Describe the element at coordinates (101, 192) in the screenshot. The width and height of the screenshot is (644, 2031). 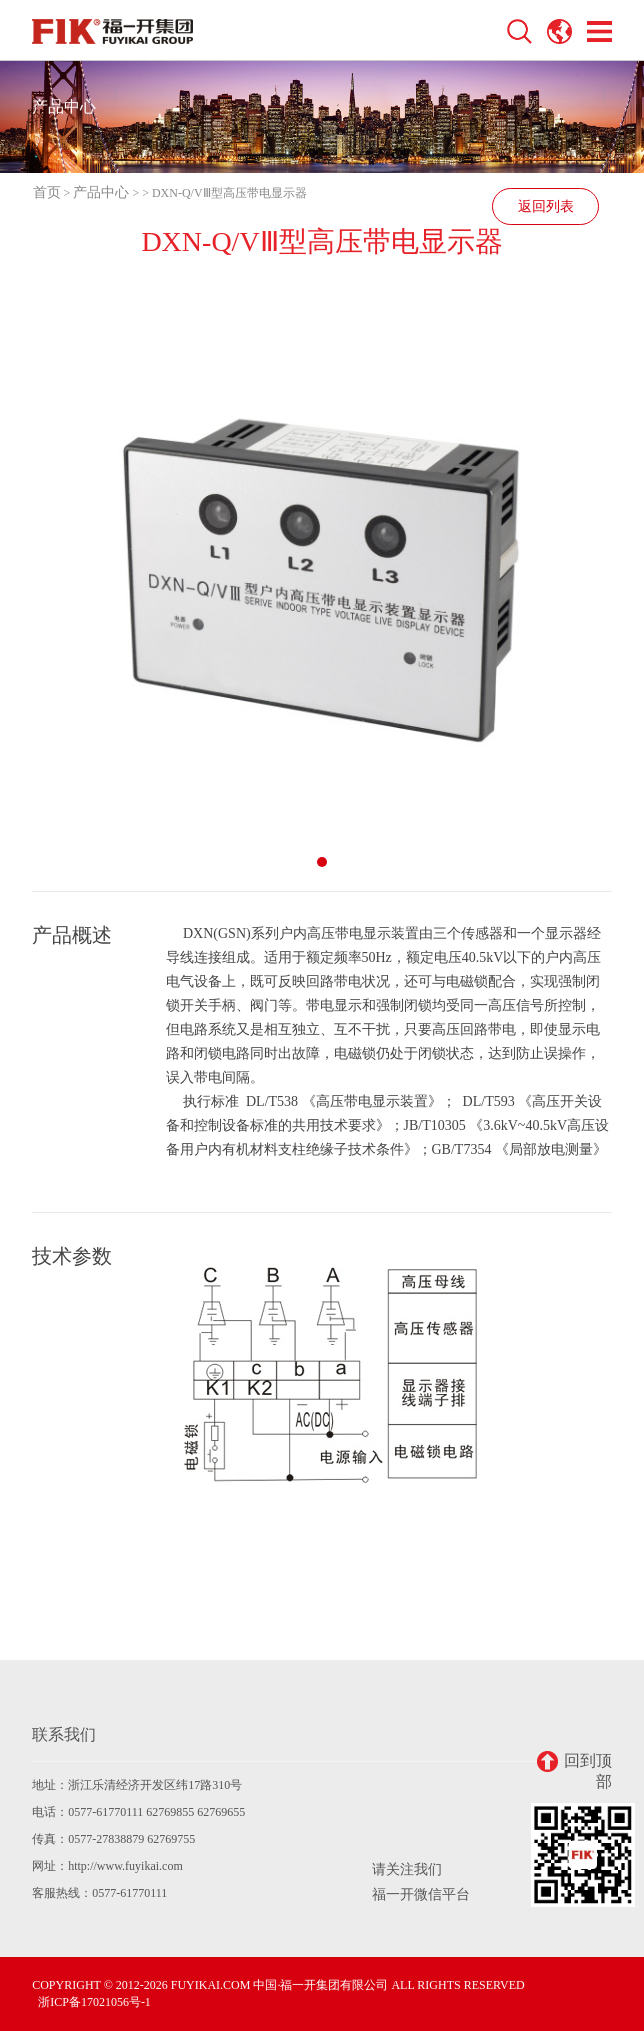
I see `产品中心` at that location.